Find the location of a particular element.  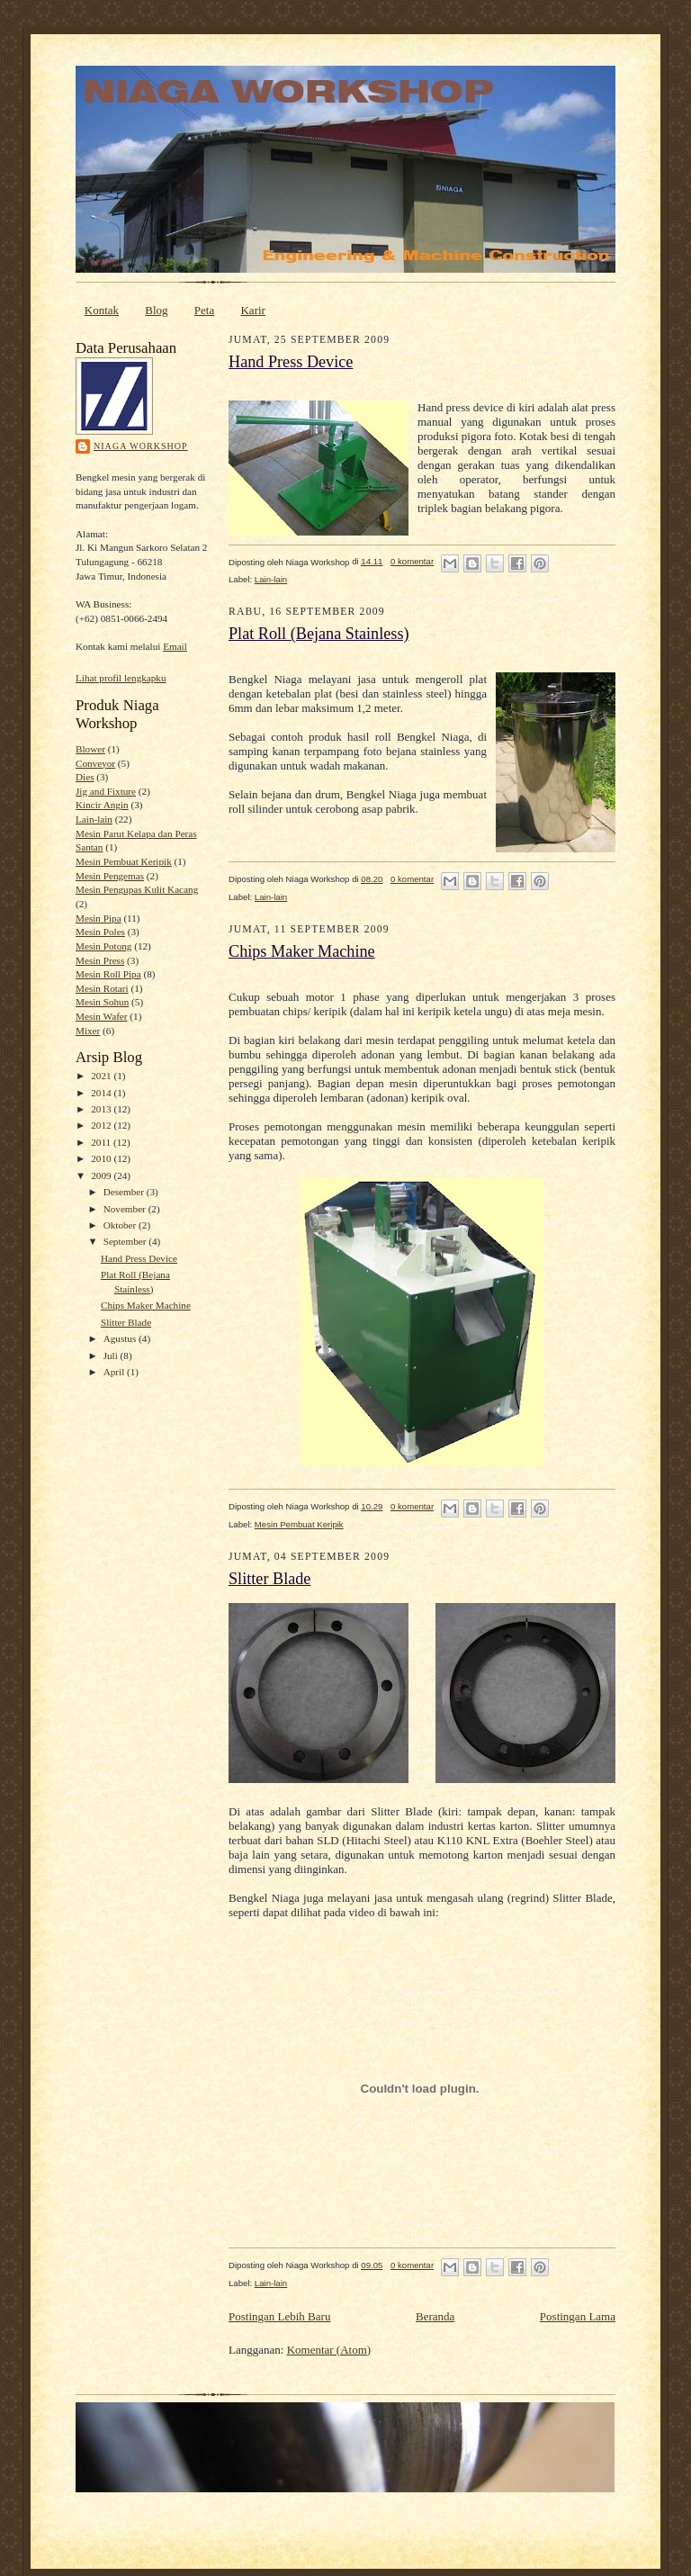

Peta is located at coordinates (204, 310).